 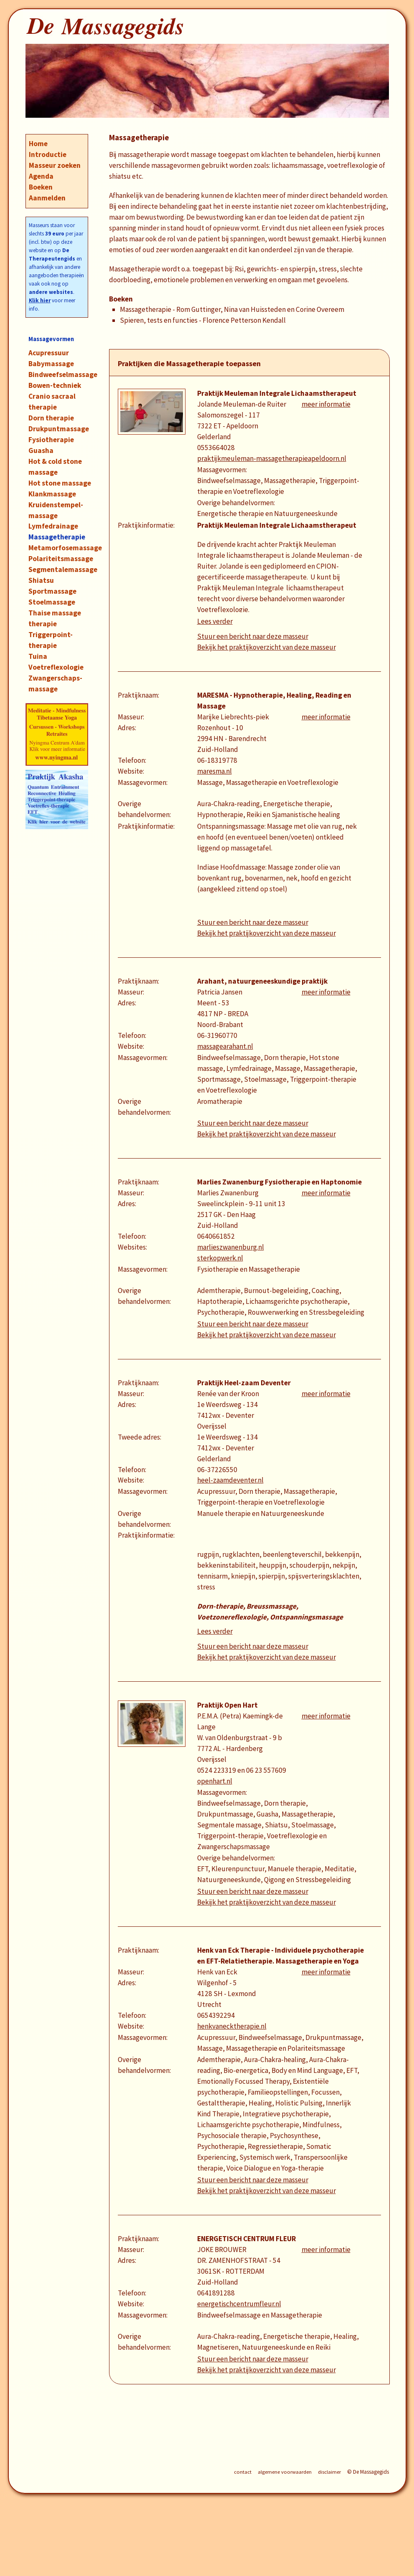 What do you see at coordinates (65, 547) in the screenshot?
I see `Metamorfosemassage` at bounding box center [65, 547].